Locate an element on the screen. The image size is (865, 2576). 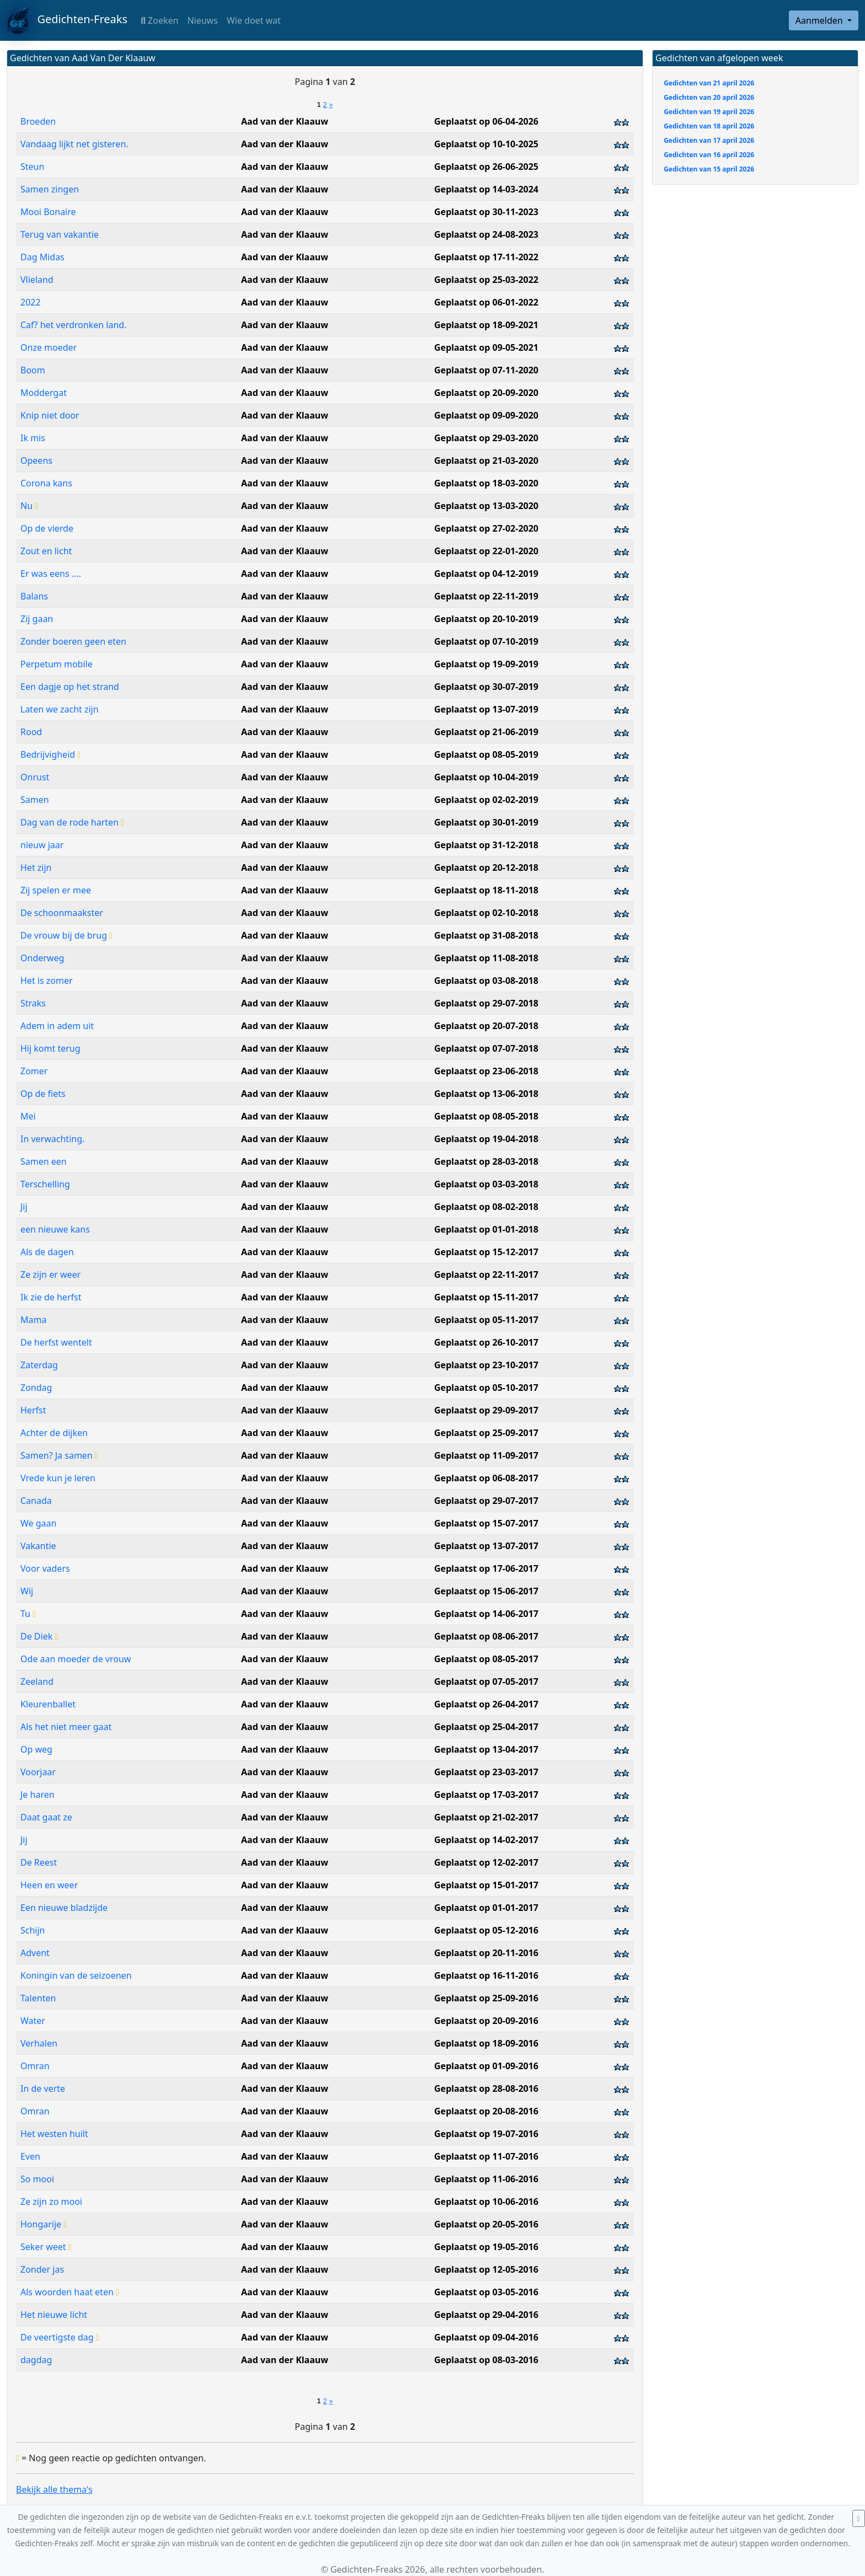
Kleurenballet is located at coordinates (48, 1704).